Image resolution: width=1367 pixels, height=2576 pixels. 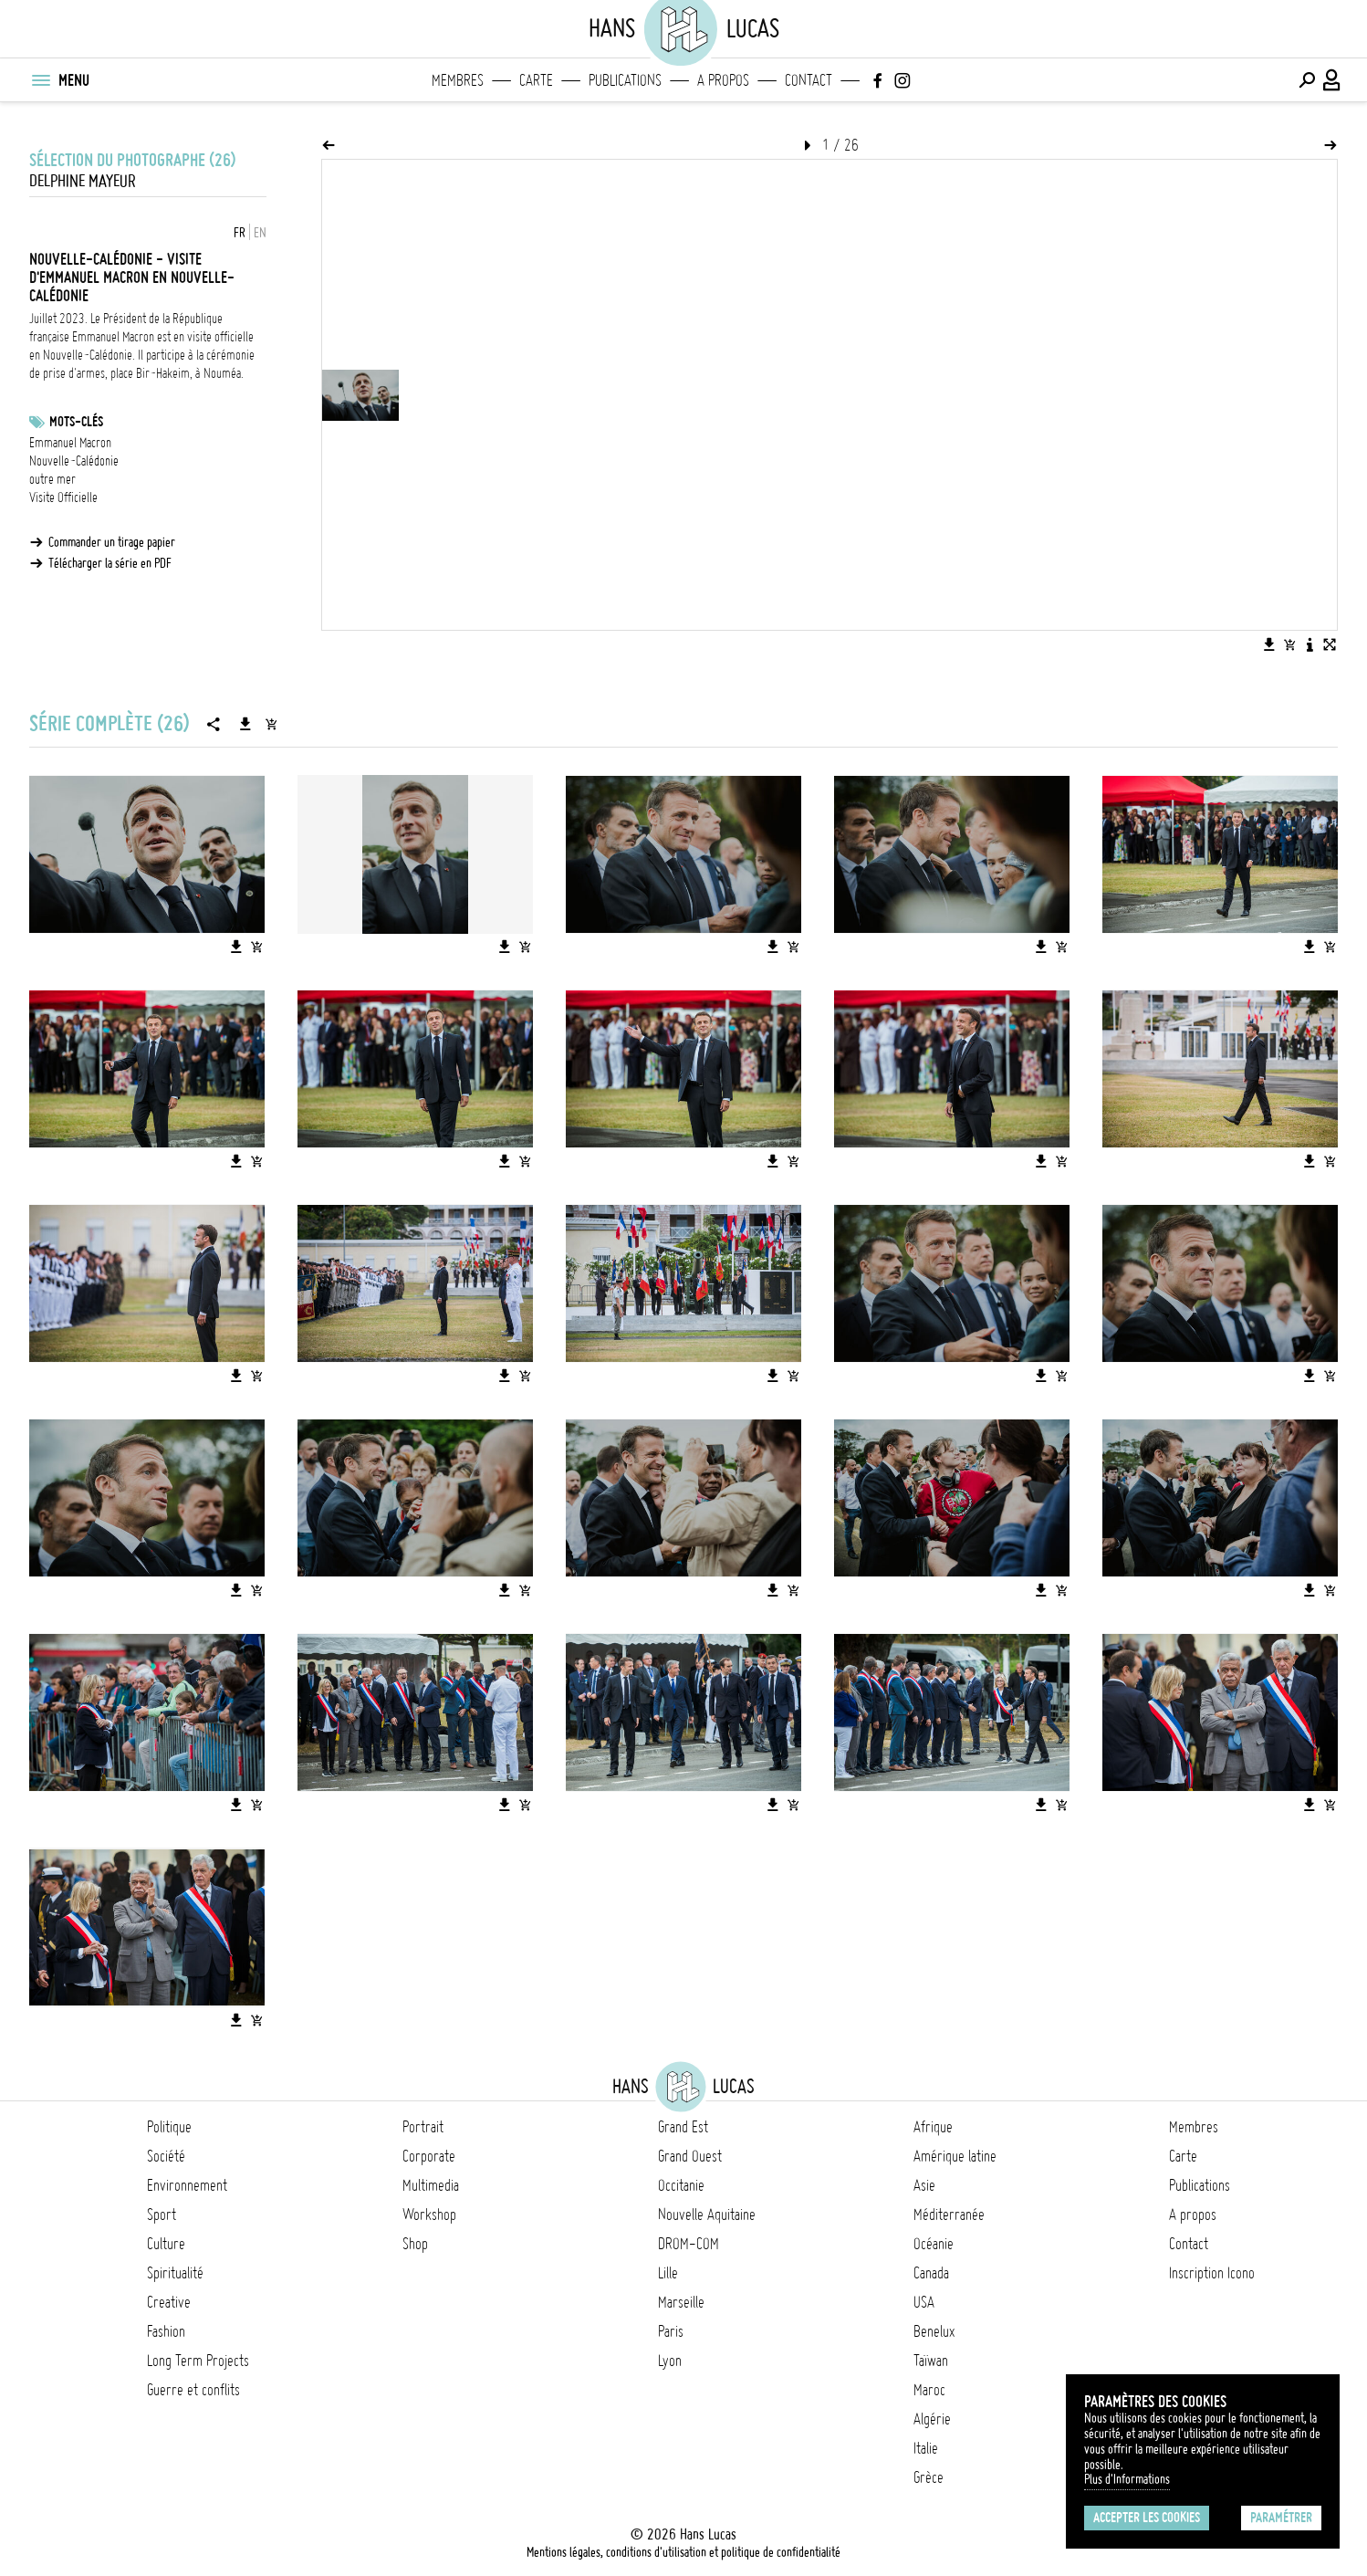 What do you see at coordinates (1146, 2517) in the screenshot?
I see `Accepter les cookies` at bounding box center [1146, 2517].